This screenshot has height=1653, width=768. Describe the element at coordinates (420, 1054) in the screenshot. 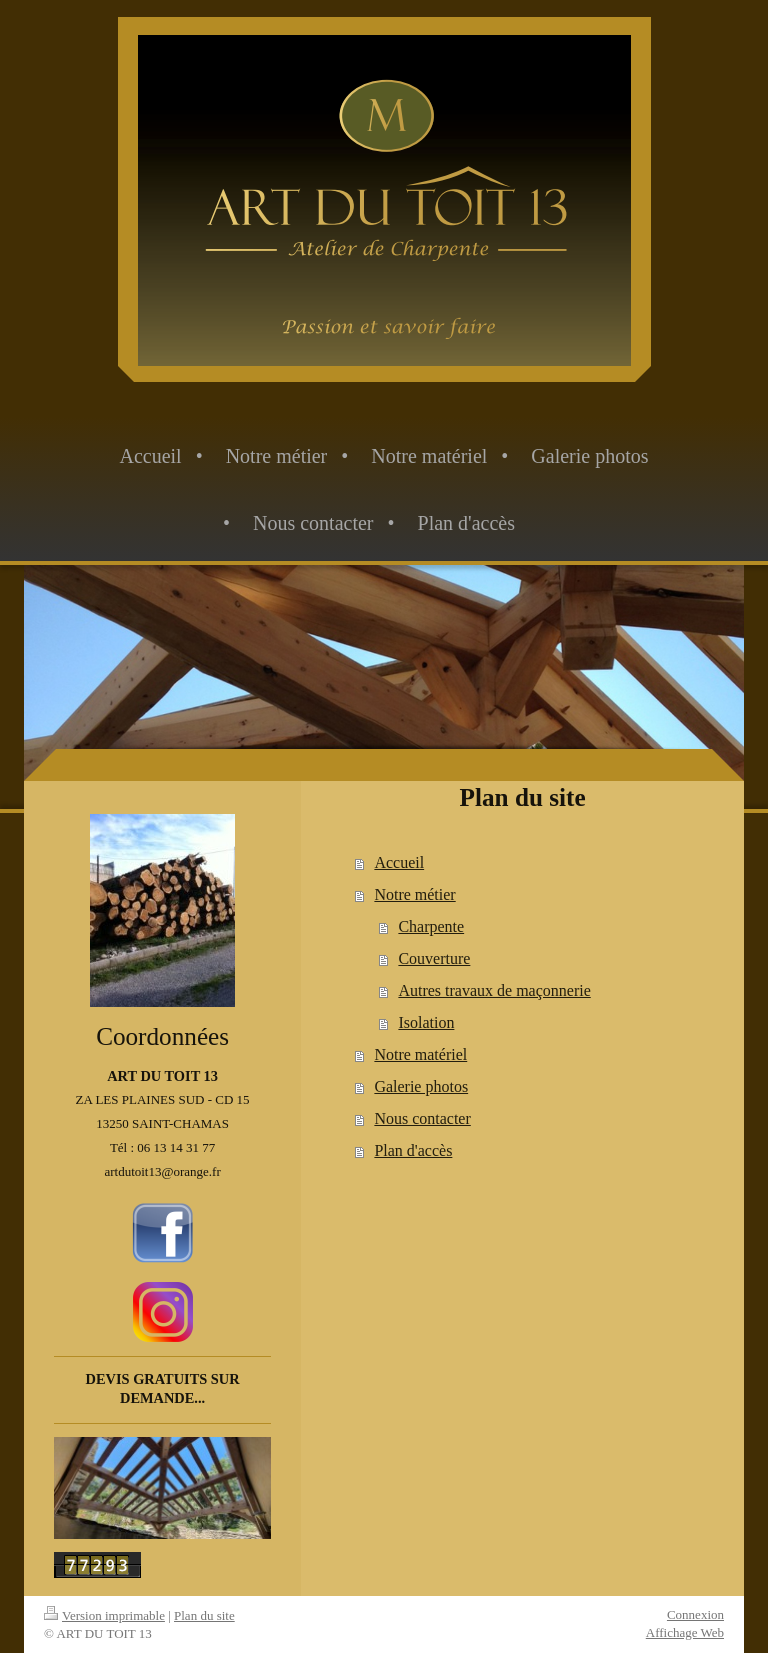

I see `Notre matériel` at that location.